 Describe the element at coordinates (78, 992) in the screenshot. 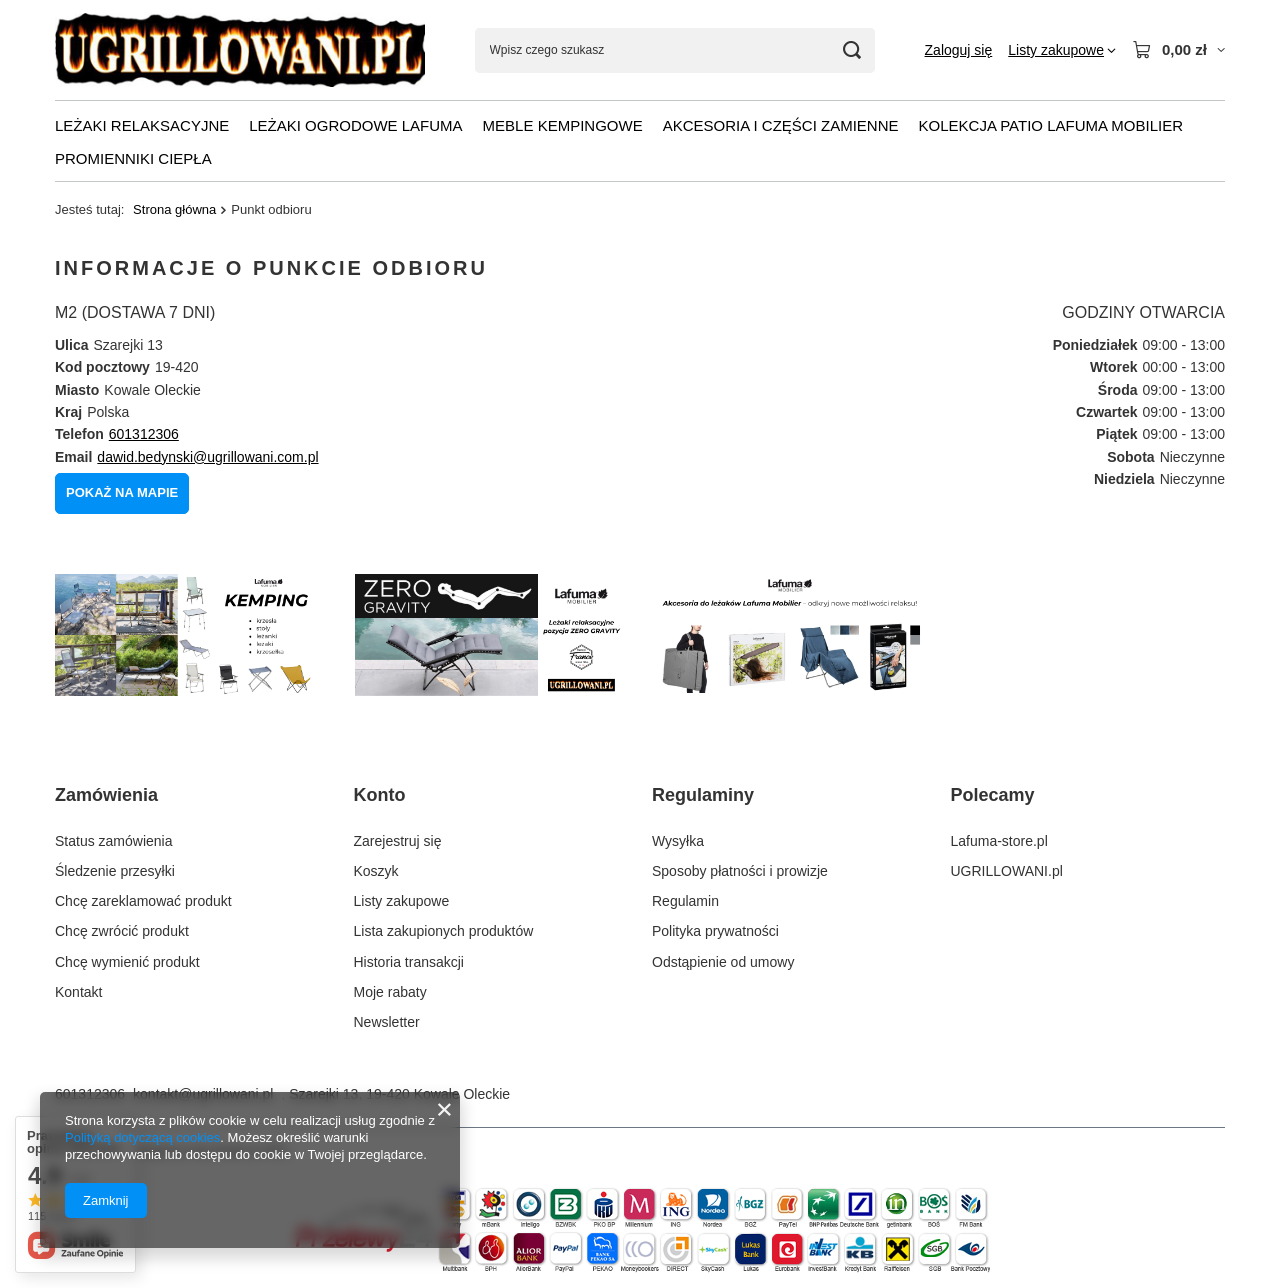

I see `Kontakt [Element stopki: Kontakt]` at that location.